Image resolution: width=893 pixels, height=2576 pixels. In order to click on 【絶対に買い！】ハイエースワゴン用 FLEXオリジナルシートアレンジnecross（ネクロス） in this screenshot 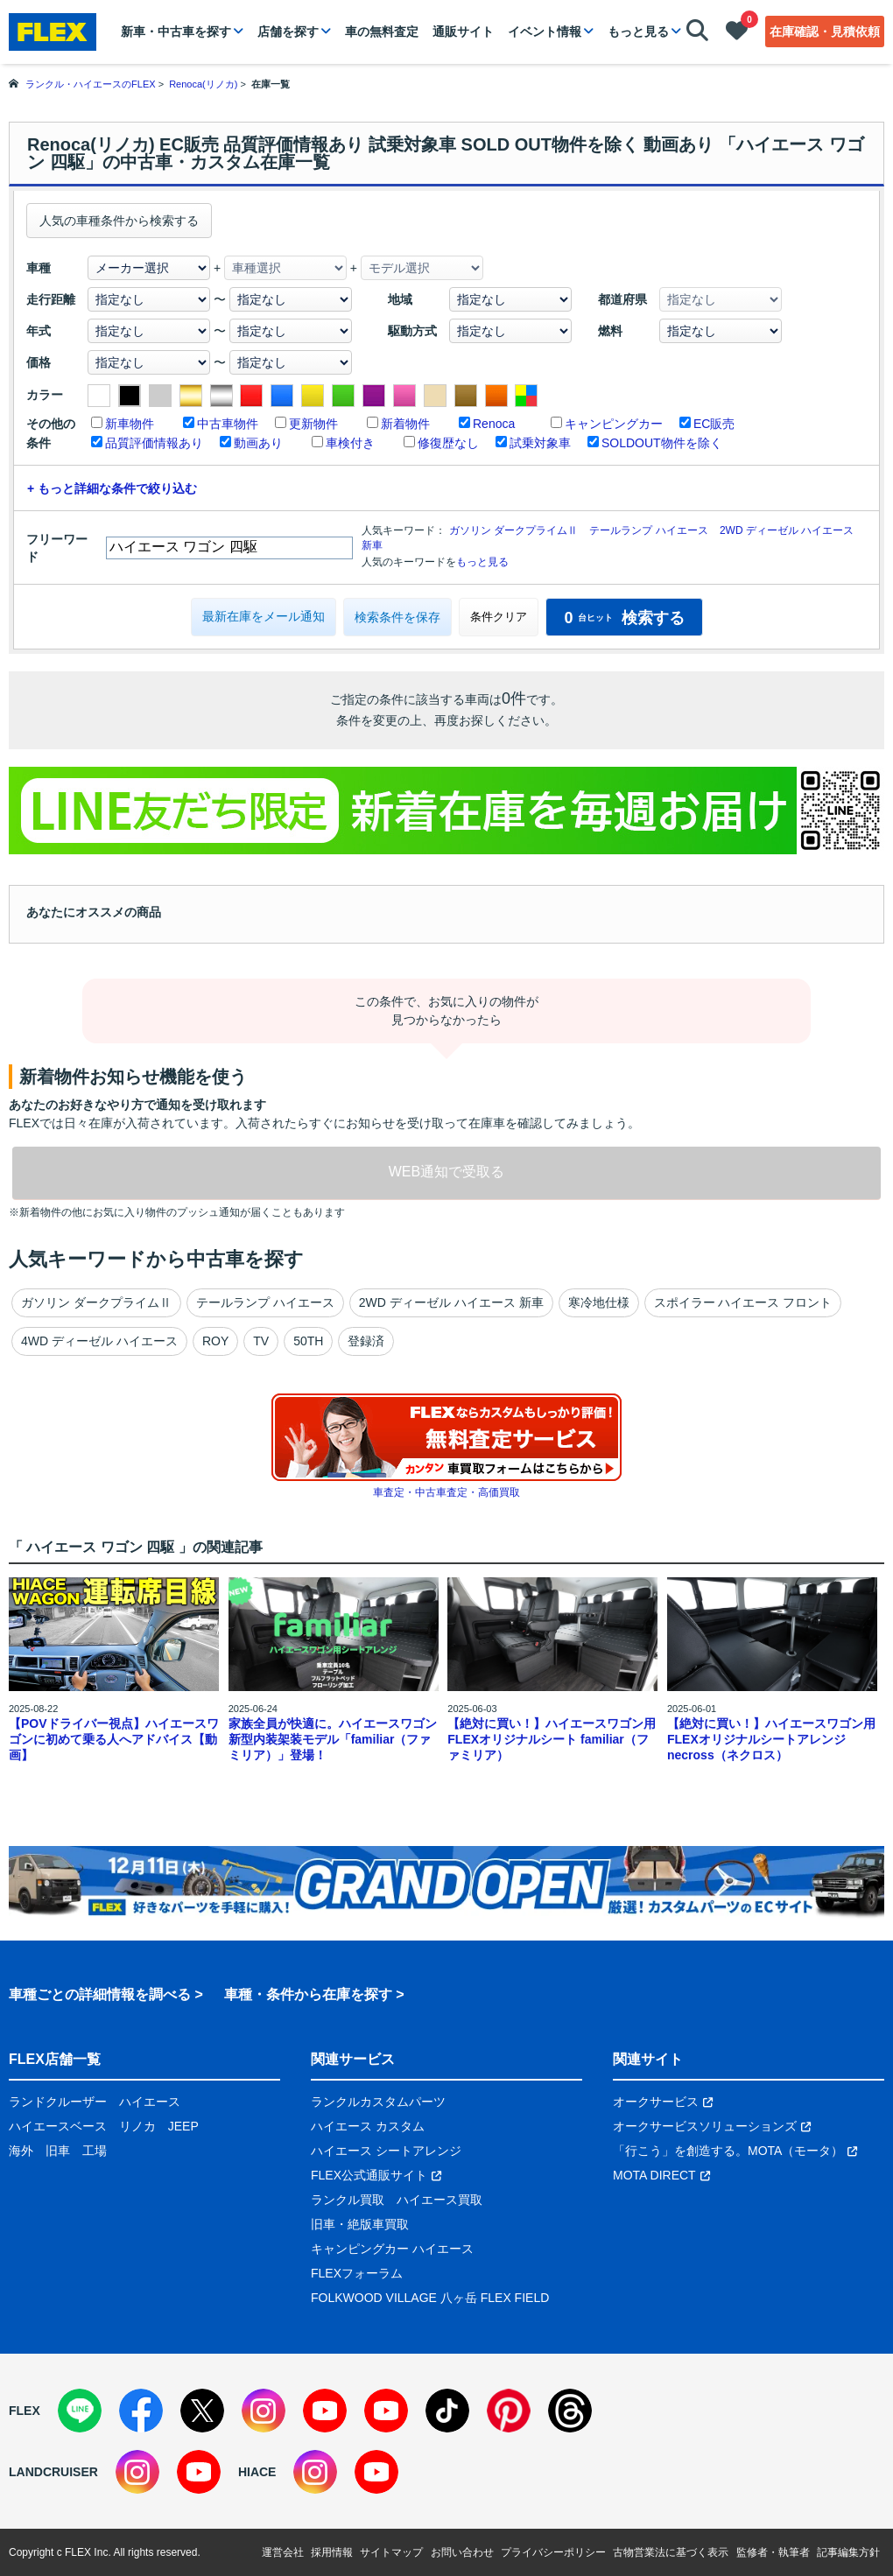, I will do `click(771, 1739)`.